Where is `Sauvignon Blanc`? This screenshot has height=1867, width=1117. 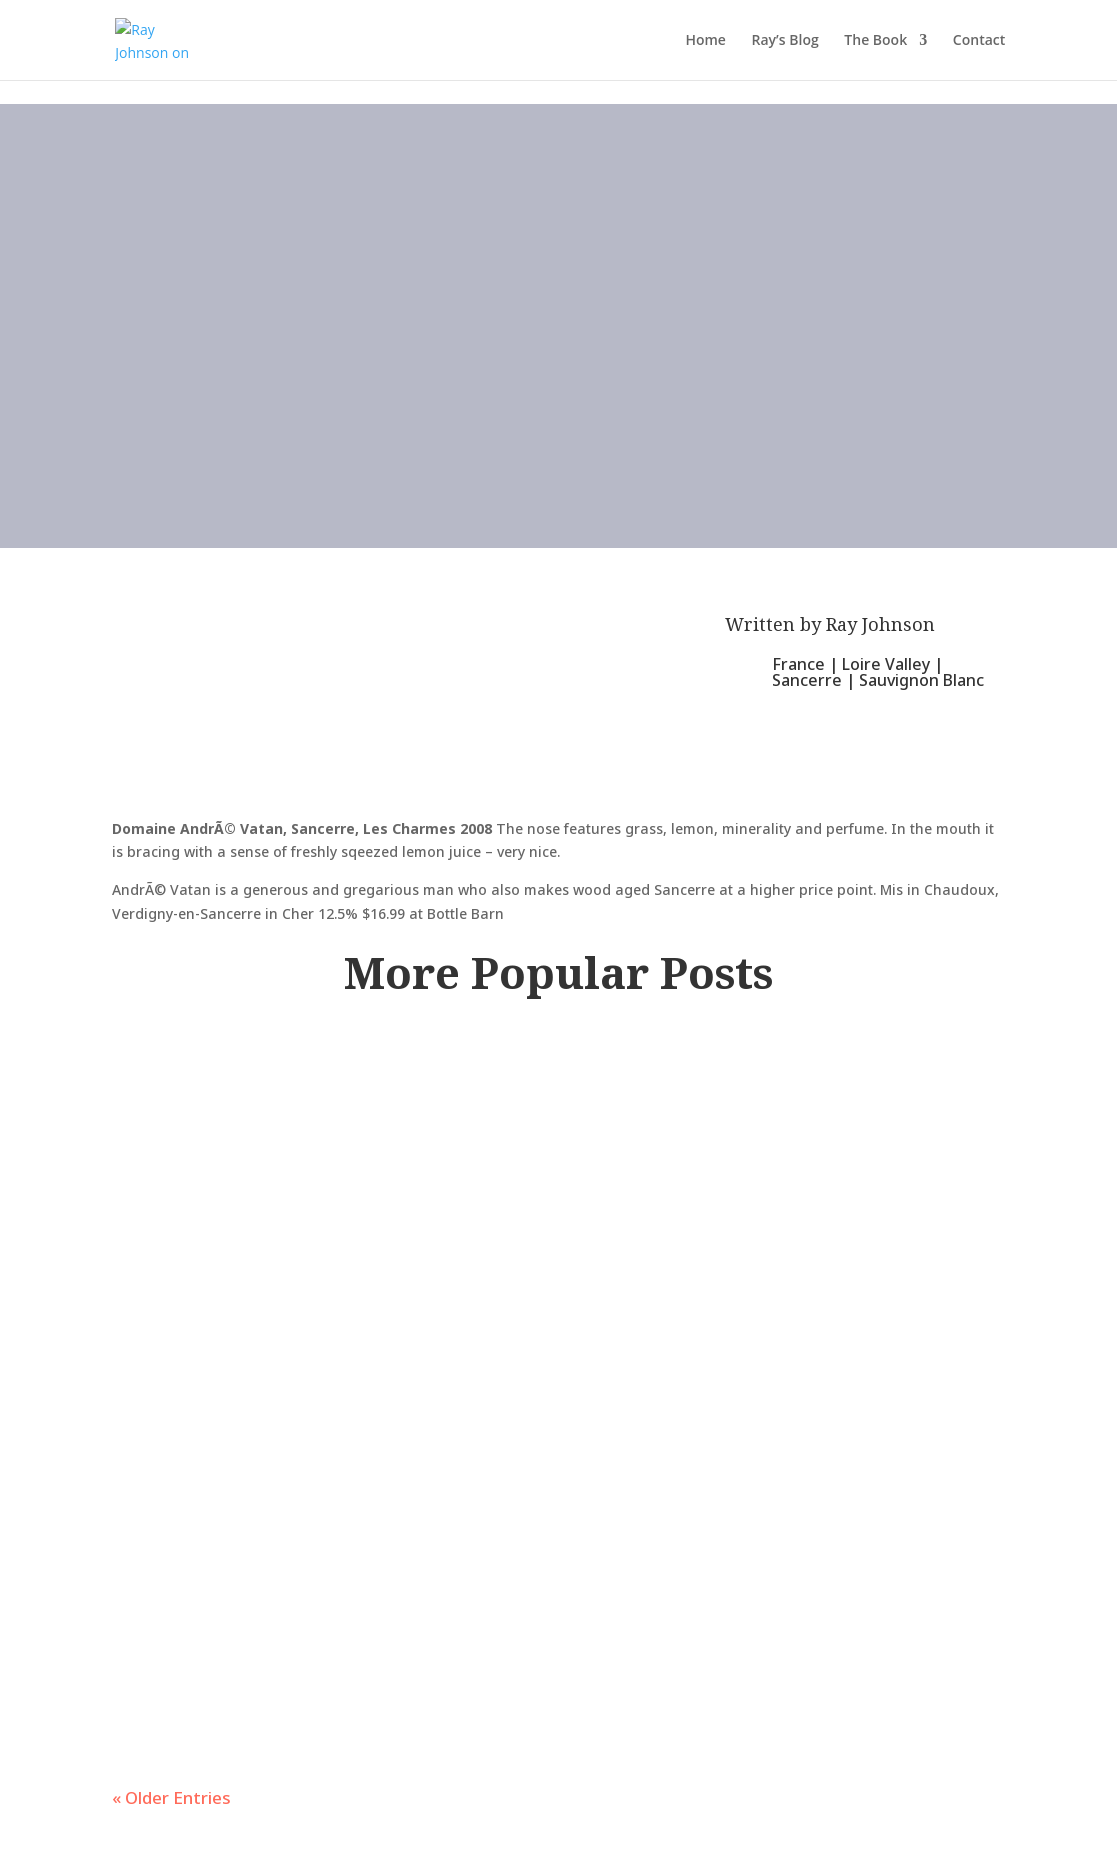 Sauvignon Blanc is located at coordinates (921, 680).